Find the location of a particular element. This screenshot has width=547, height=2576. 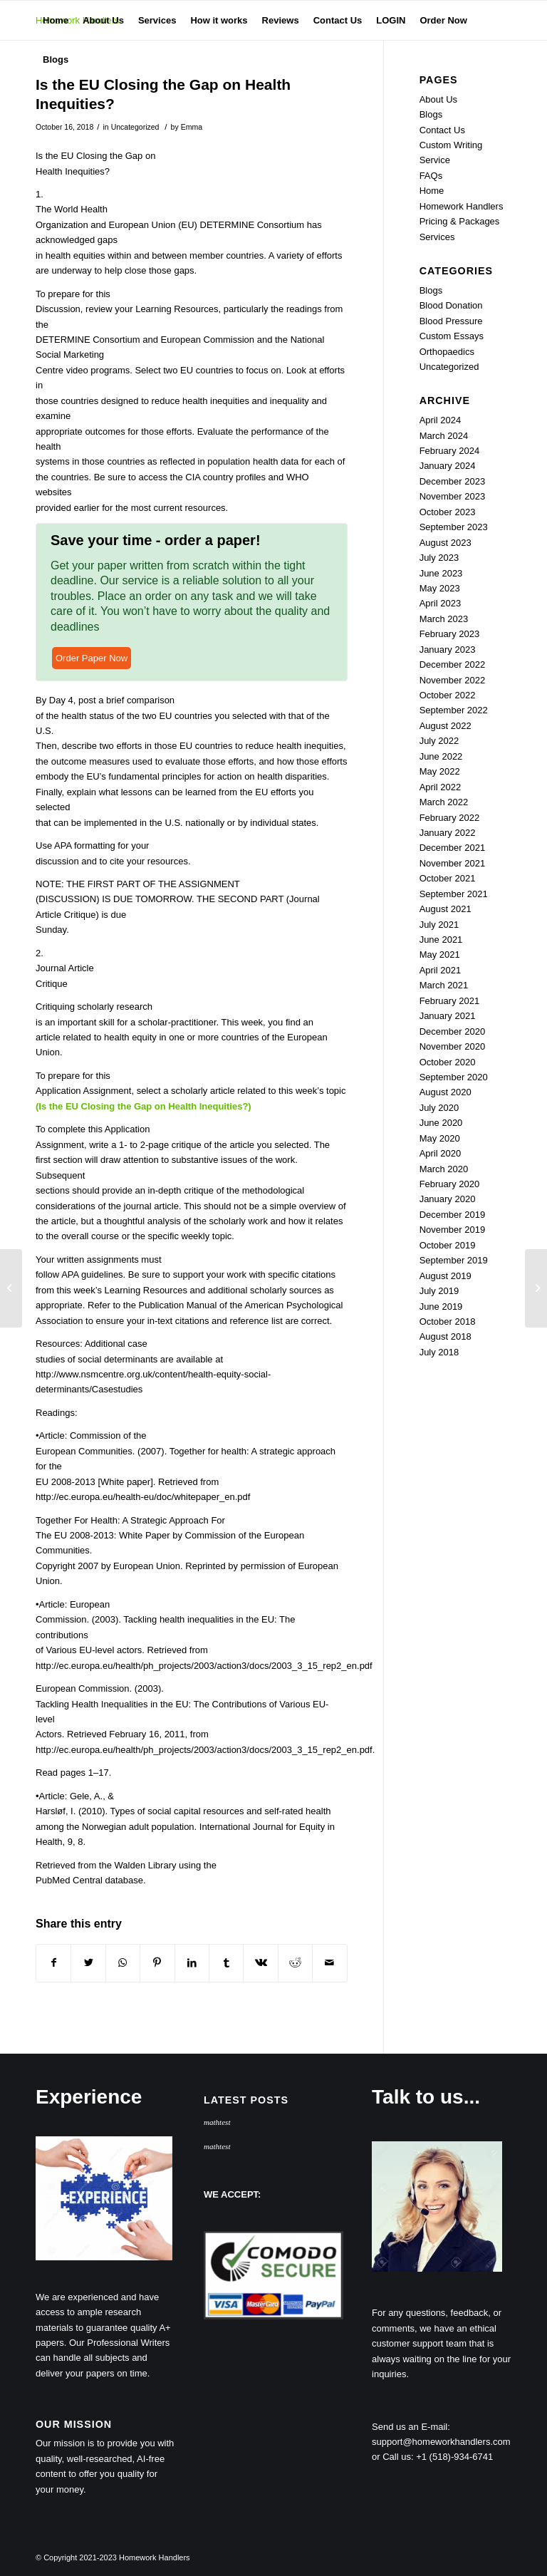

May 2023 is located at coordinates (440, 588).